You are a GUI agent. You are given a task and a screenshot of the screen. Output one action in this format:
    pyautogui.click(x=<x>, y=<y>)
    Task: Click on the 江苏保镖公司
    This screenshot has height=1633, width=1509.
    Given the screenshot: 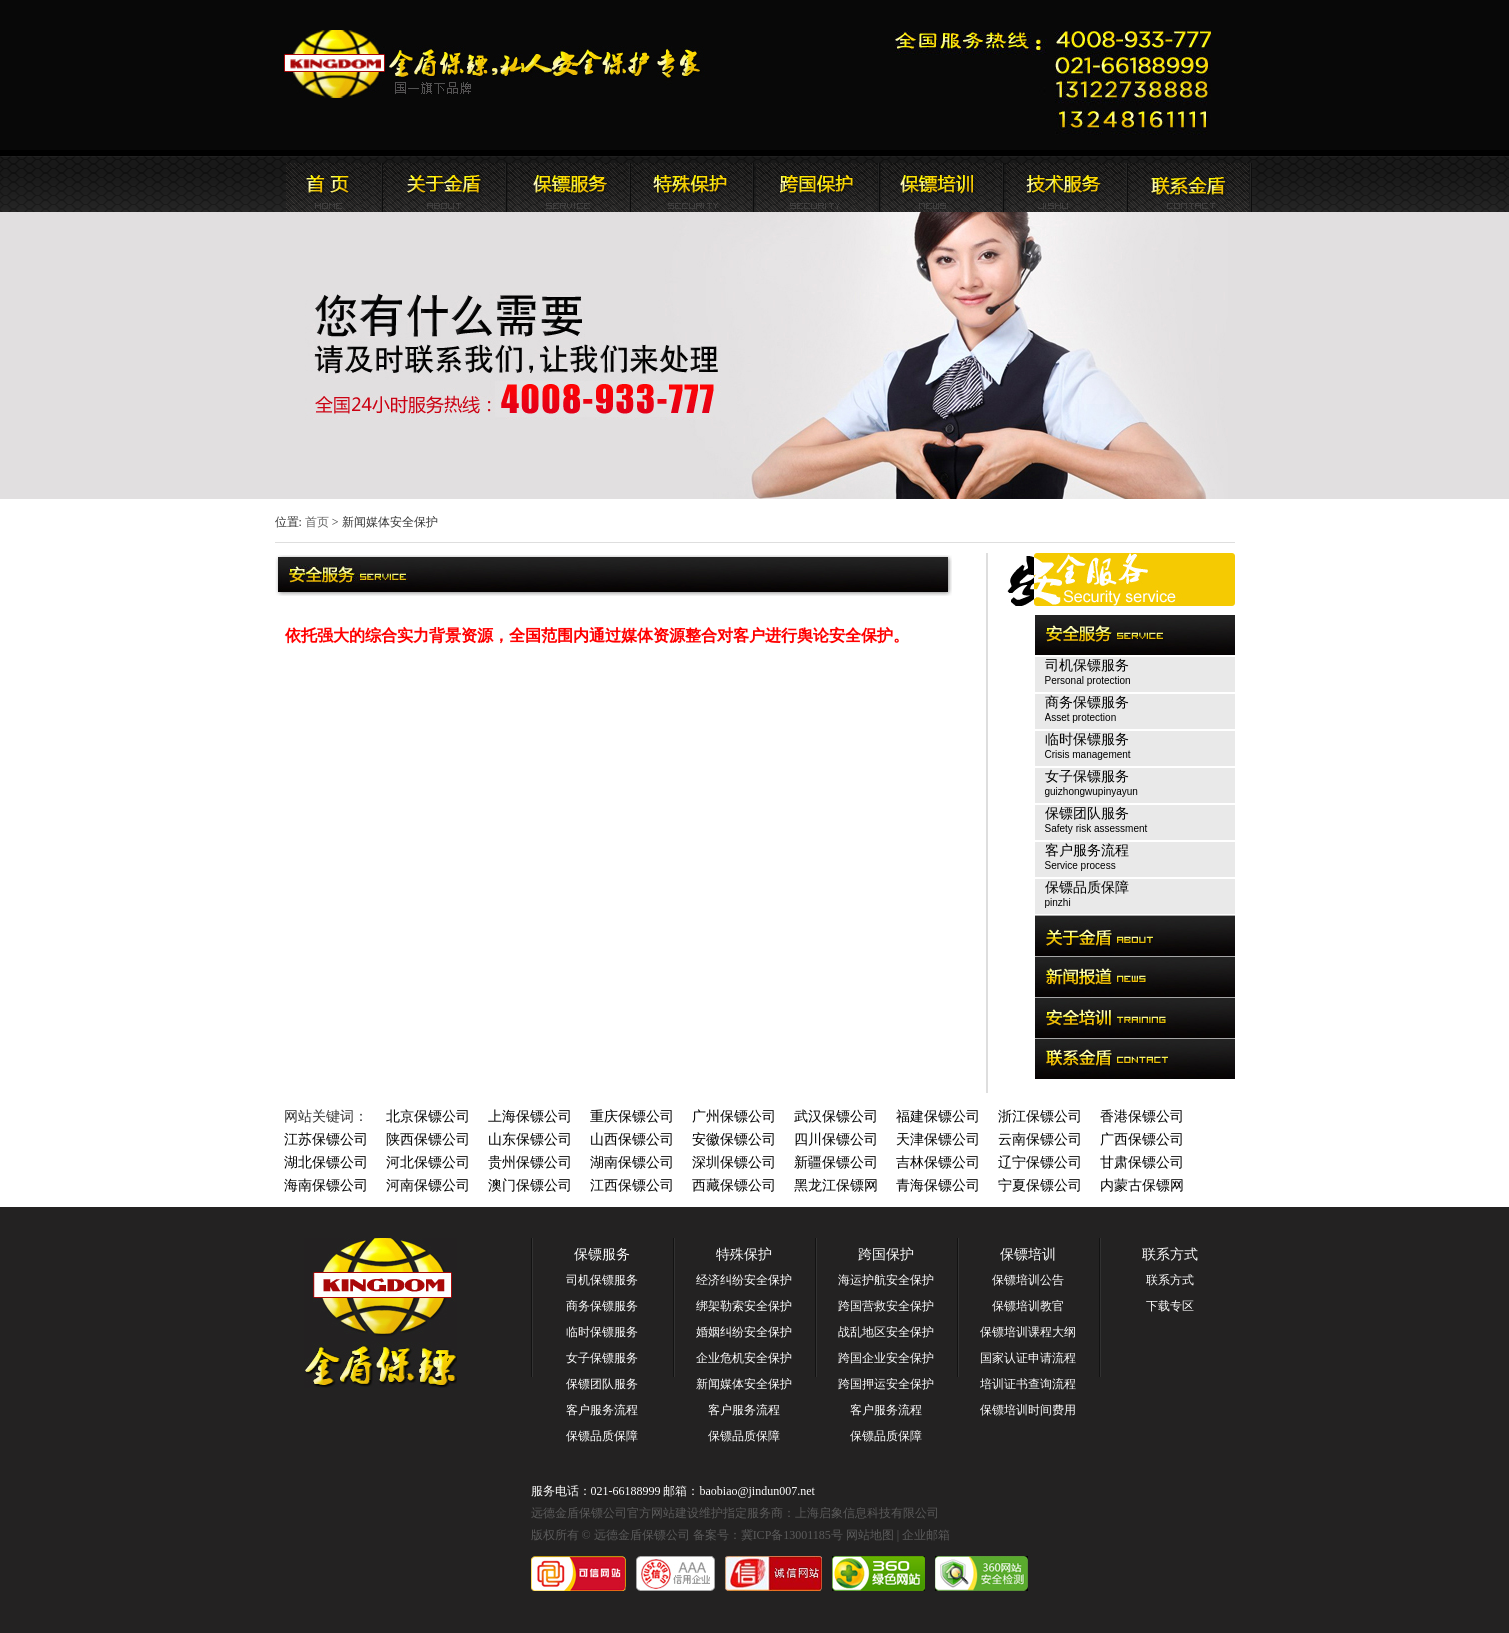 What is the action you would take?
    pyautogui.click(x=326, y=1139)
    